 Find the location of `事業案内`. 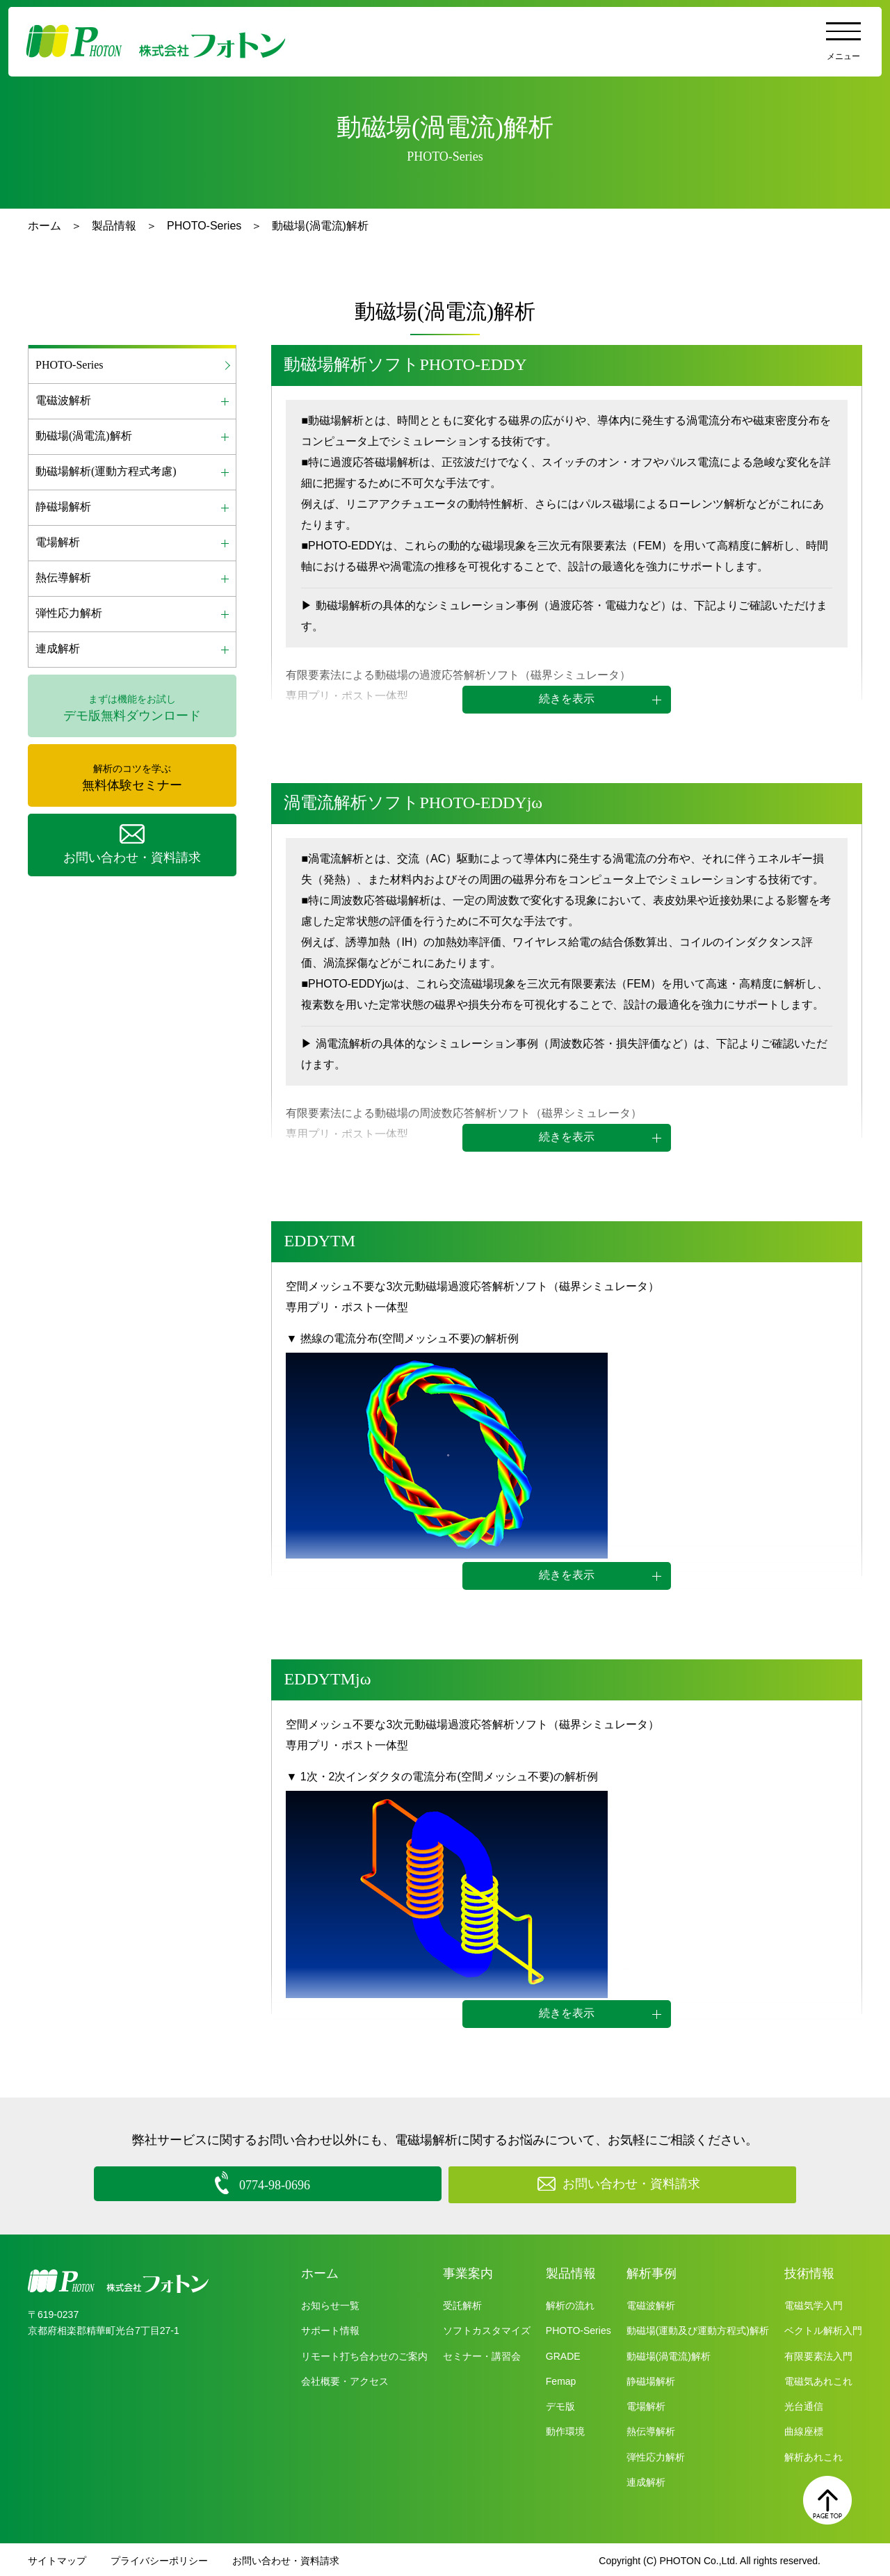

事業案内 is located at coordinates (468, 2271).